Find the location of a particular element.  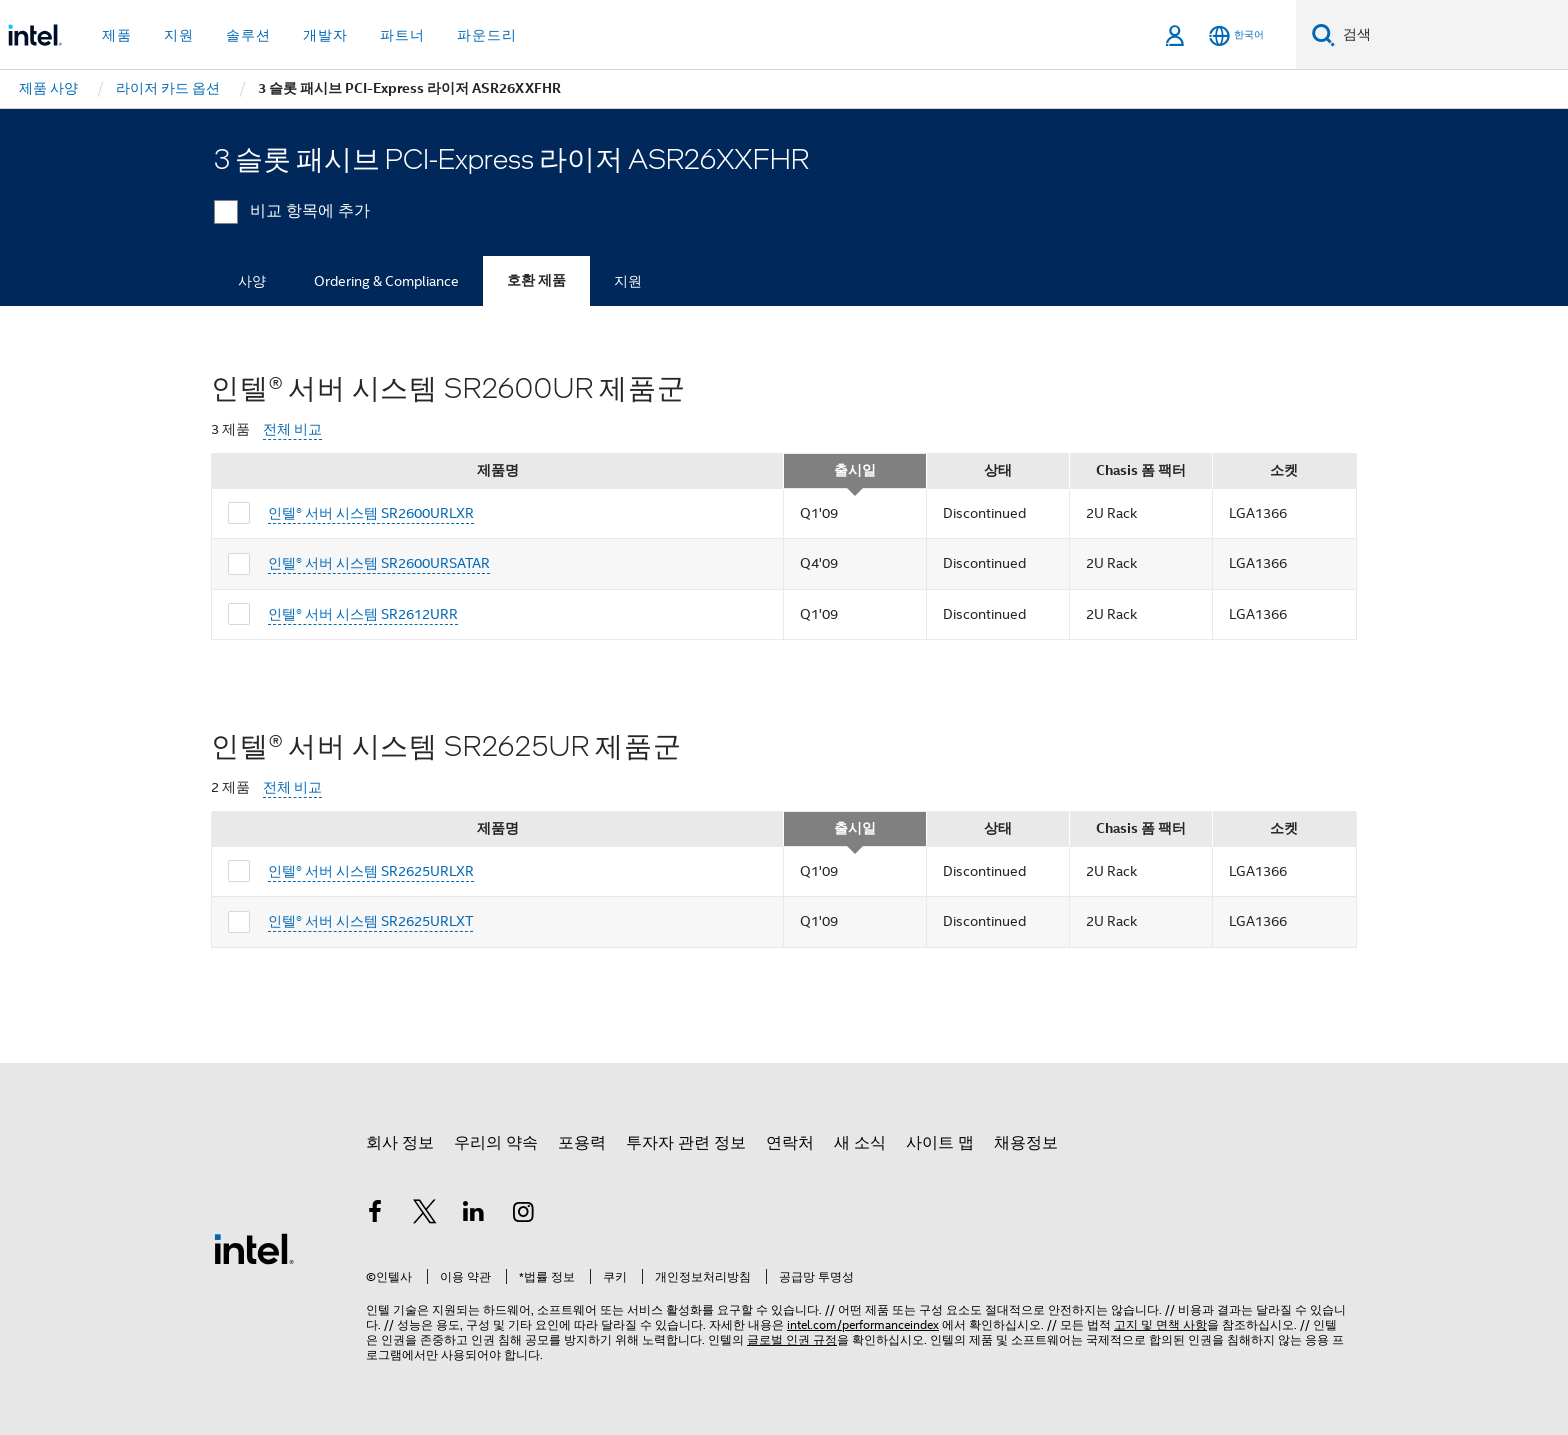

전체 비교 is located at coordinates (292, 429).